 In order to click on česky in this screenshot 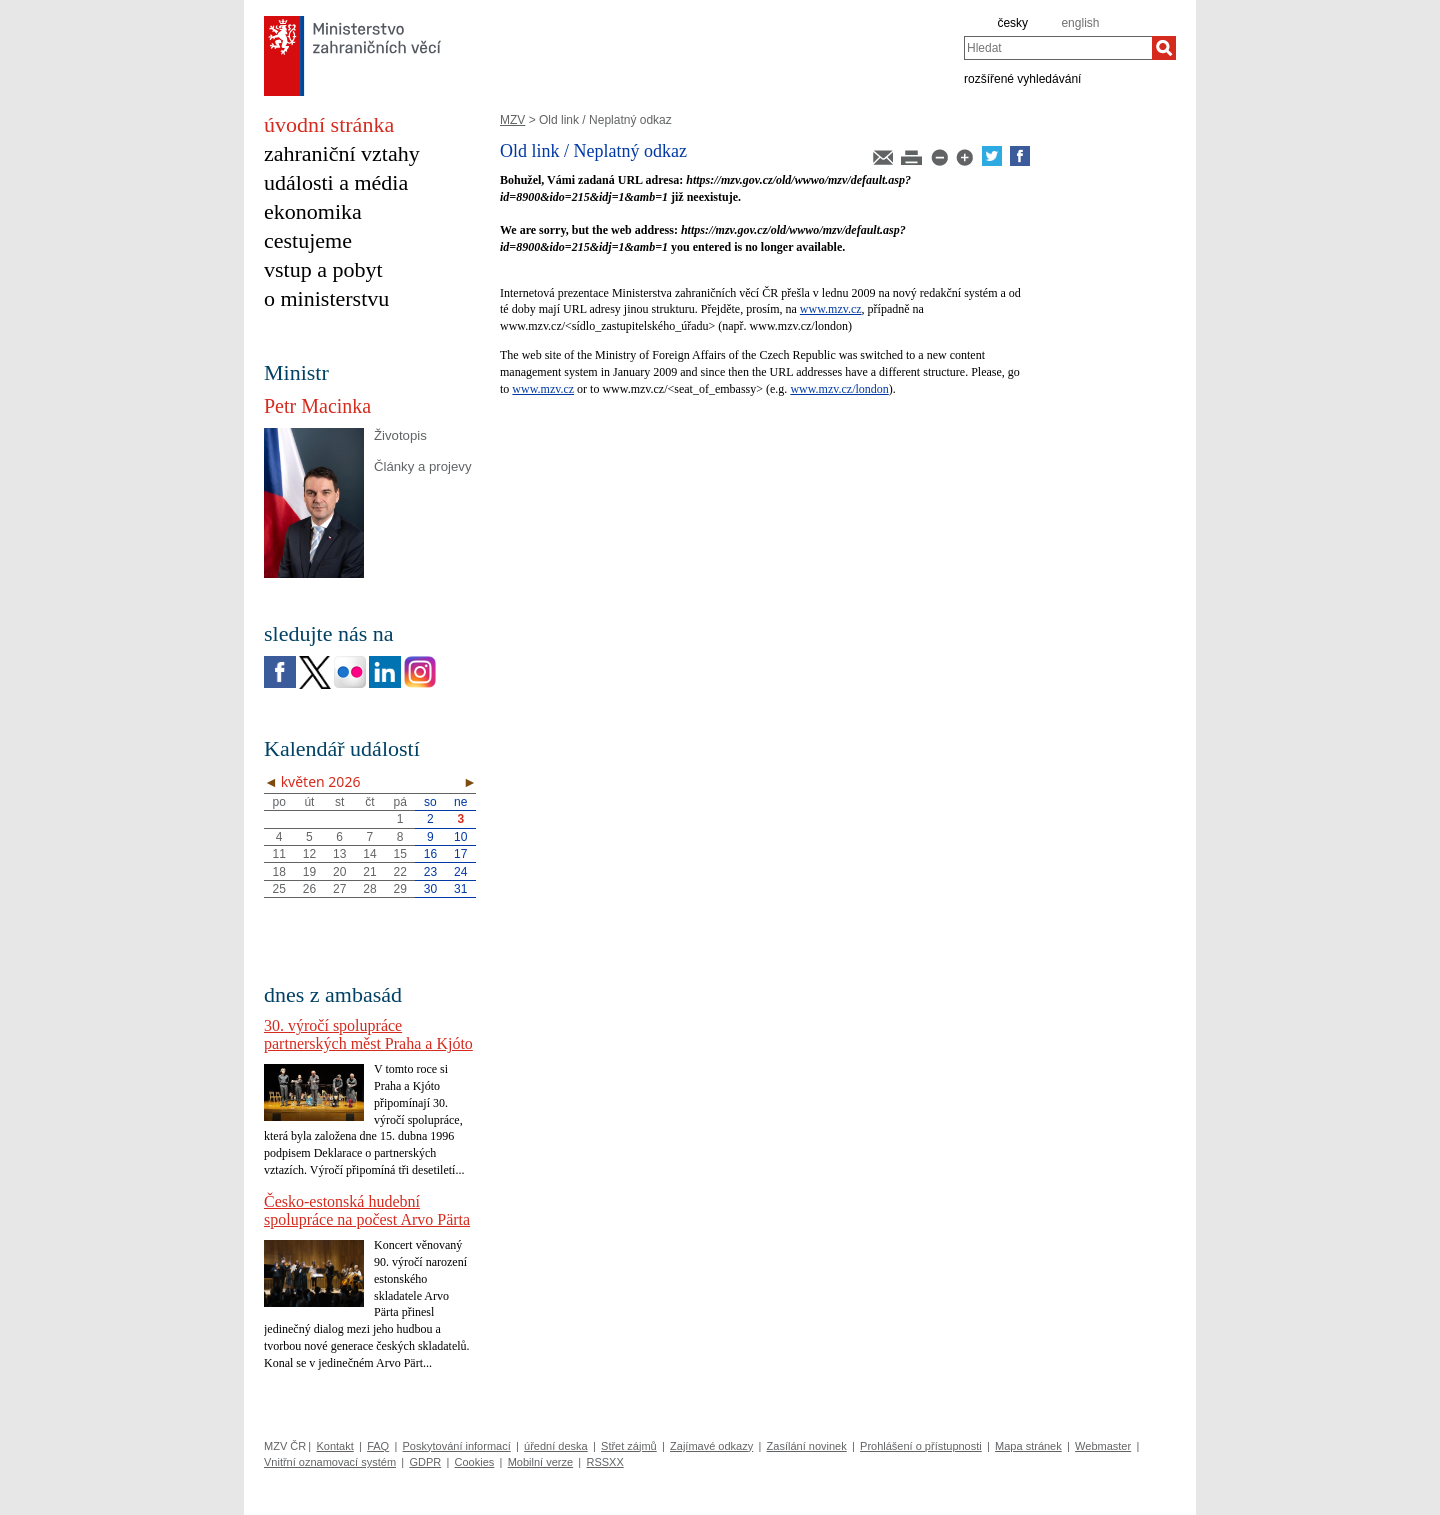, I will do `click(1012, 23)`.